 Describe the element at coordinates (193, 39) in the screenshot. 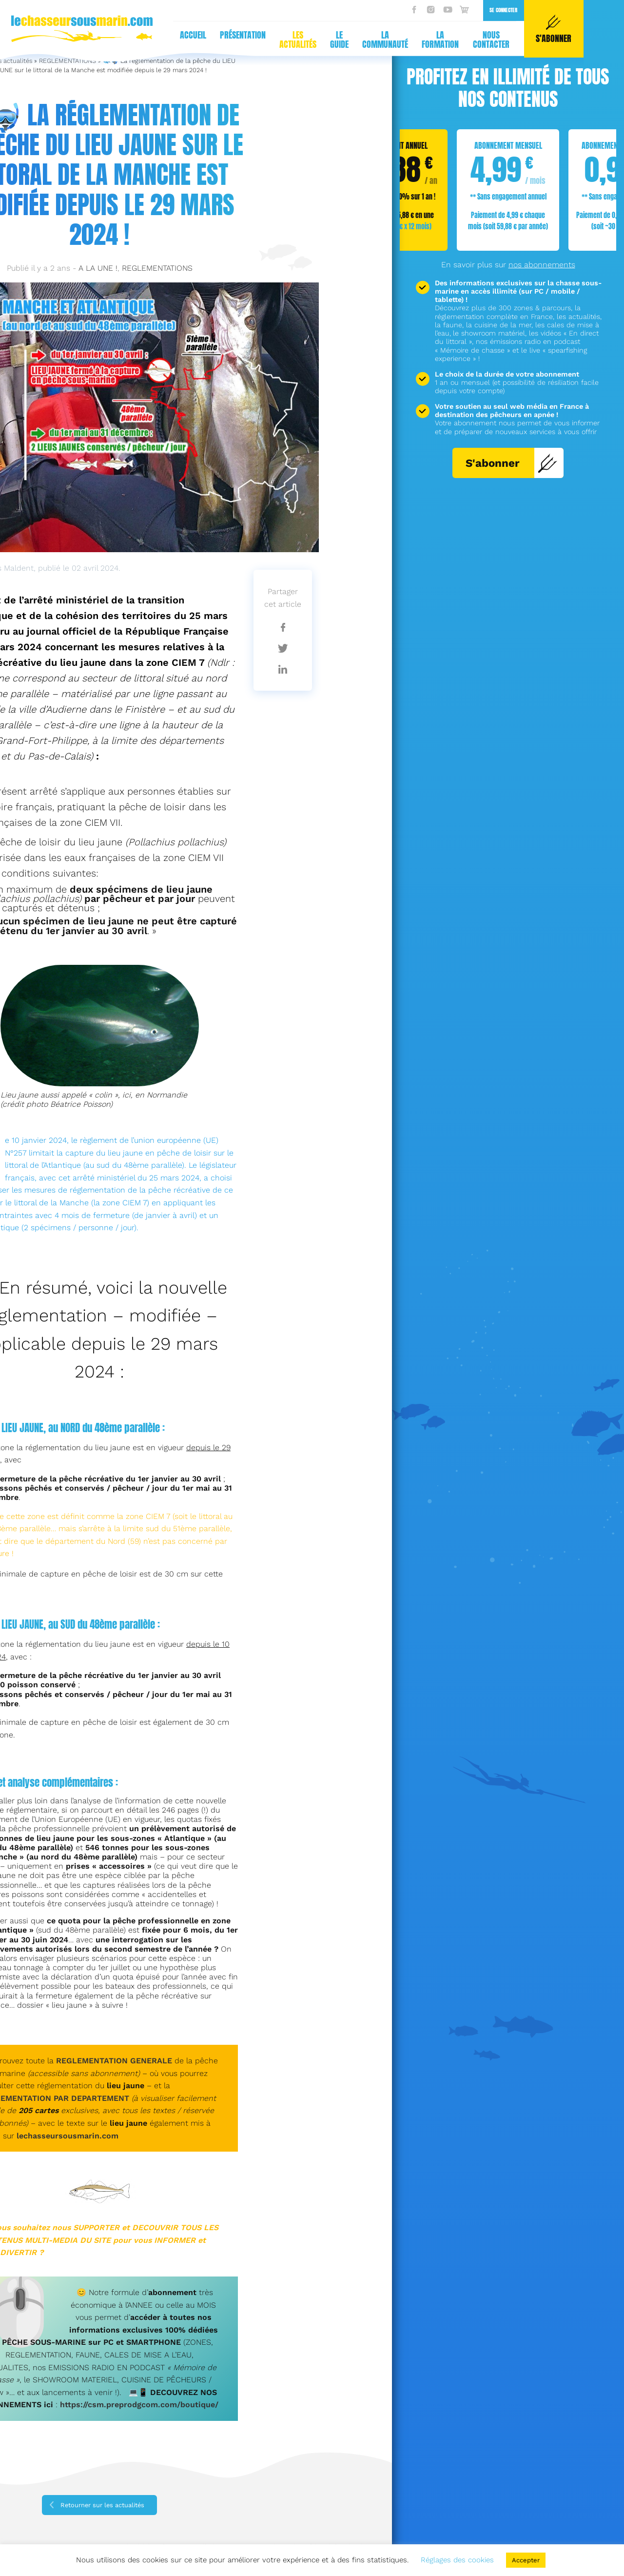

I see `La communauté` at that location.